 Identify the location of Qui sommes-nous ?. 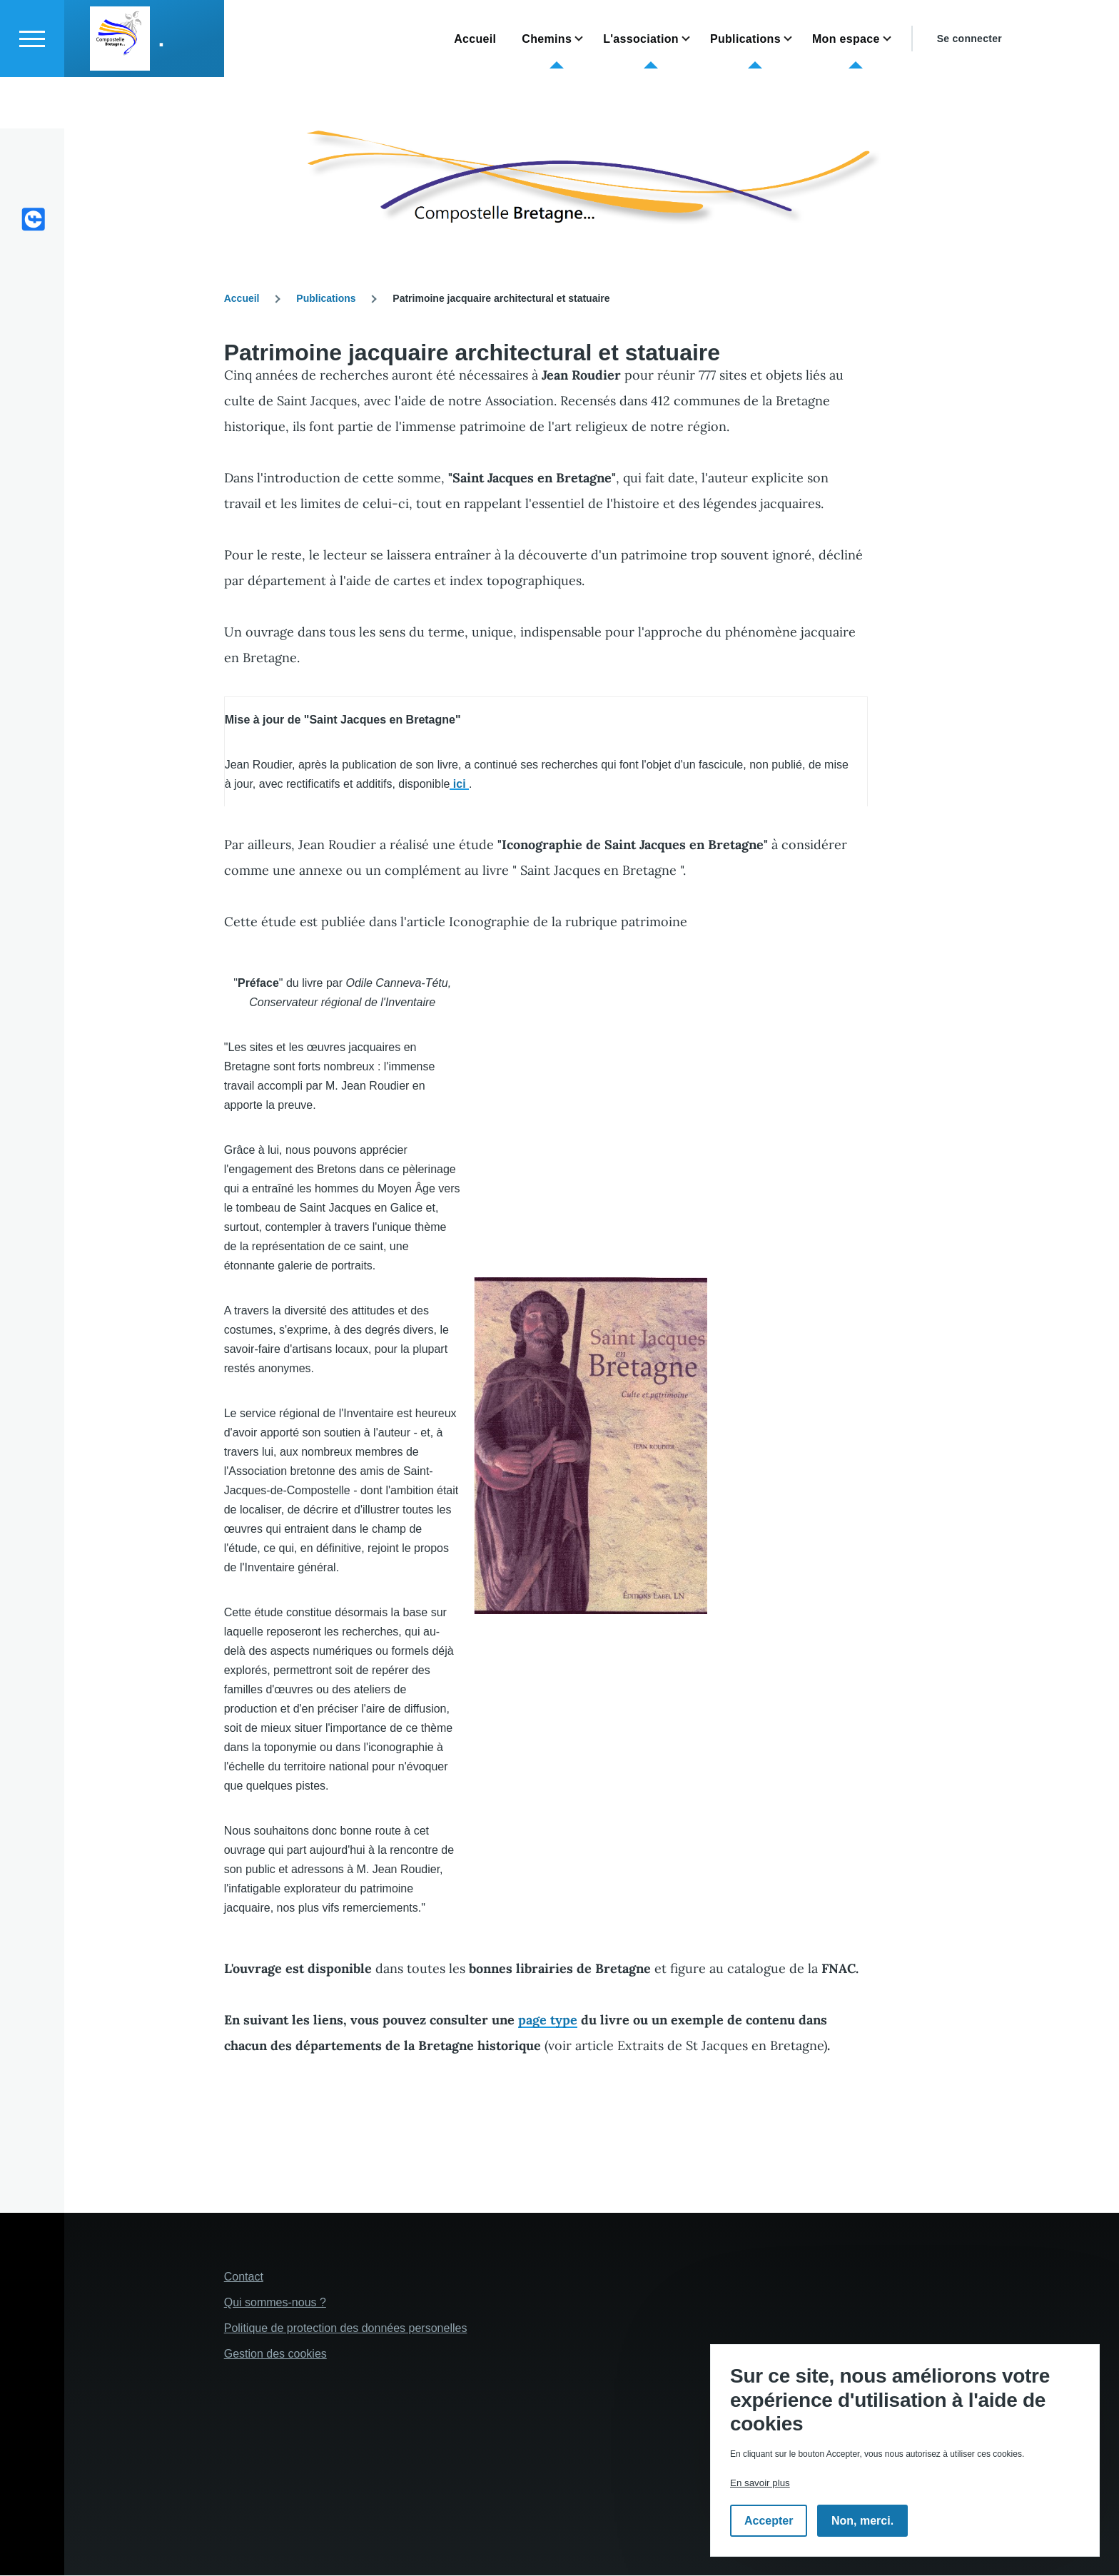
(275, 2303).